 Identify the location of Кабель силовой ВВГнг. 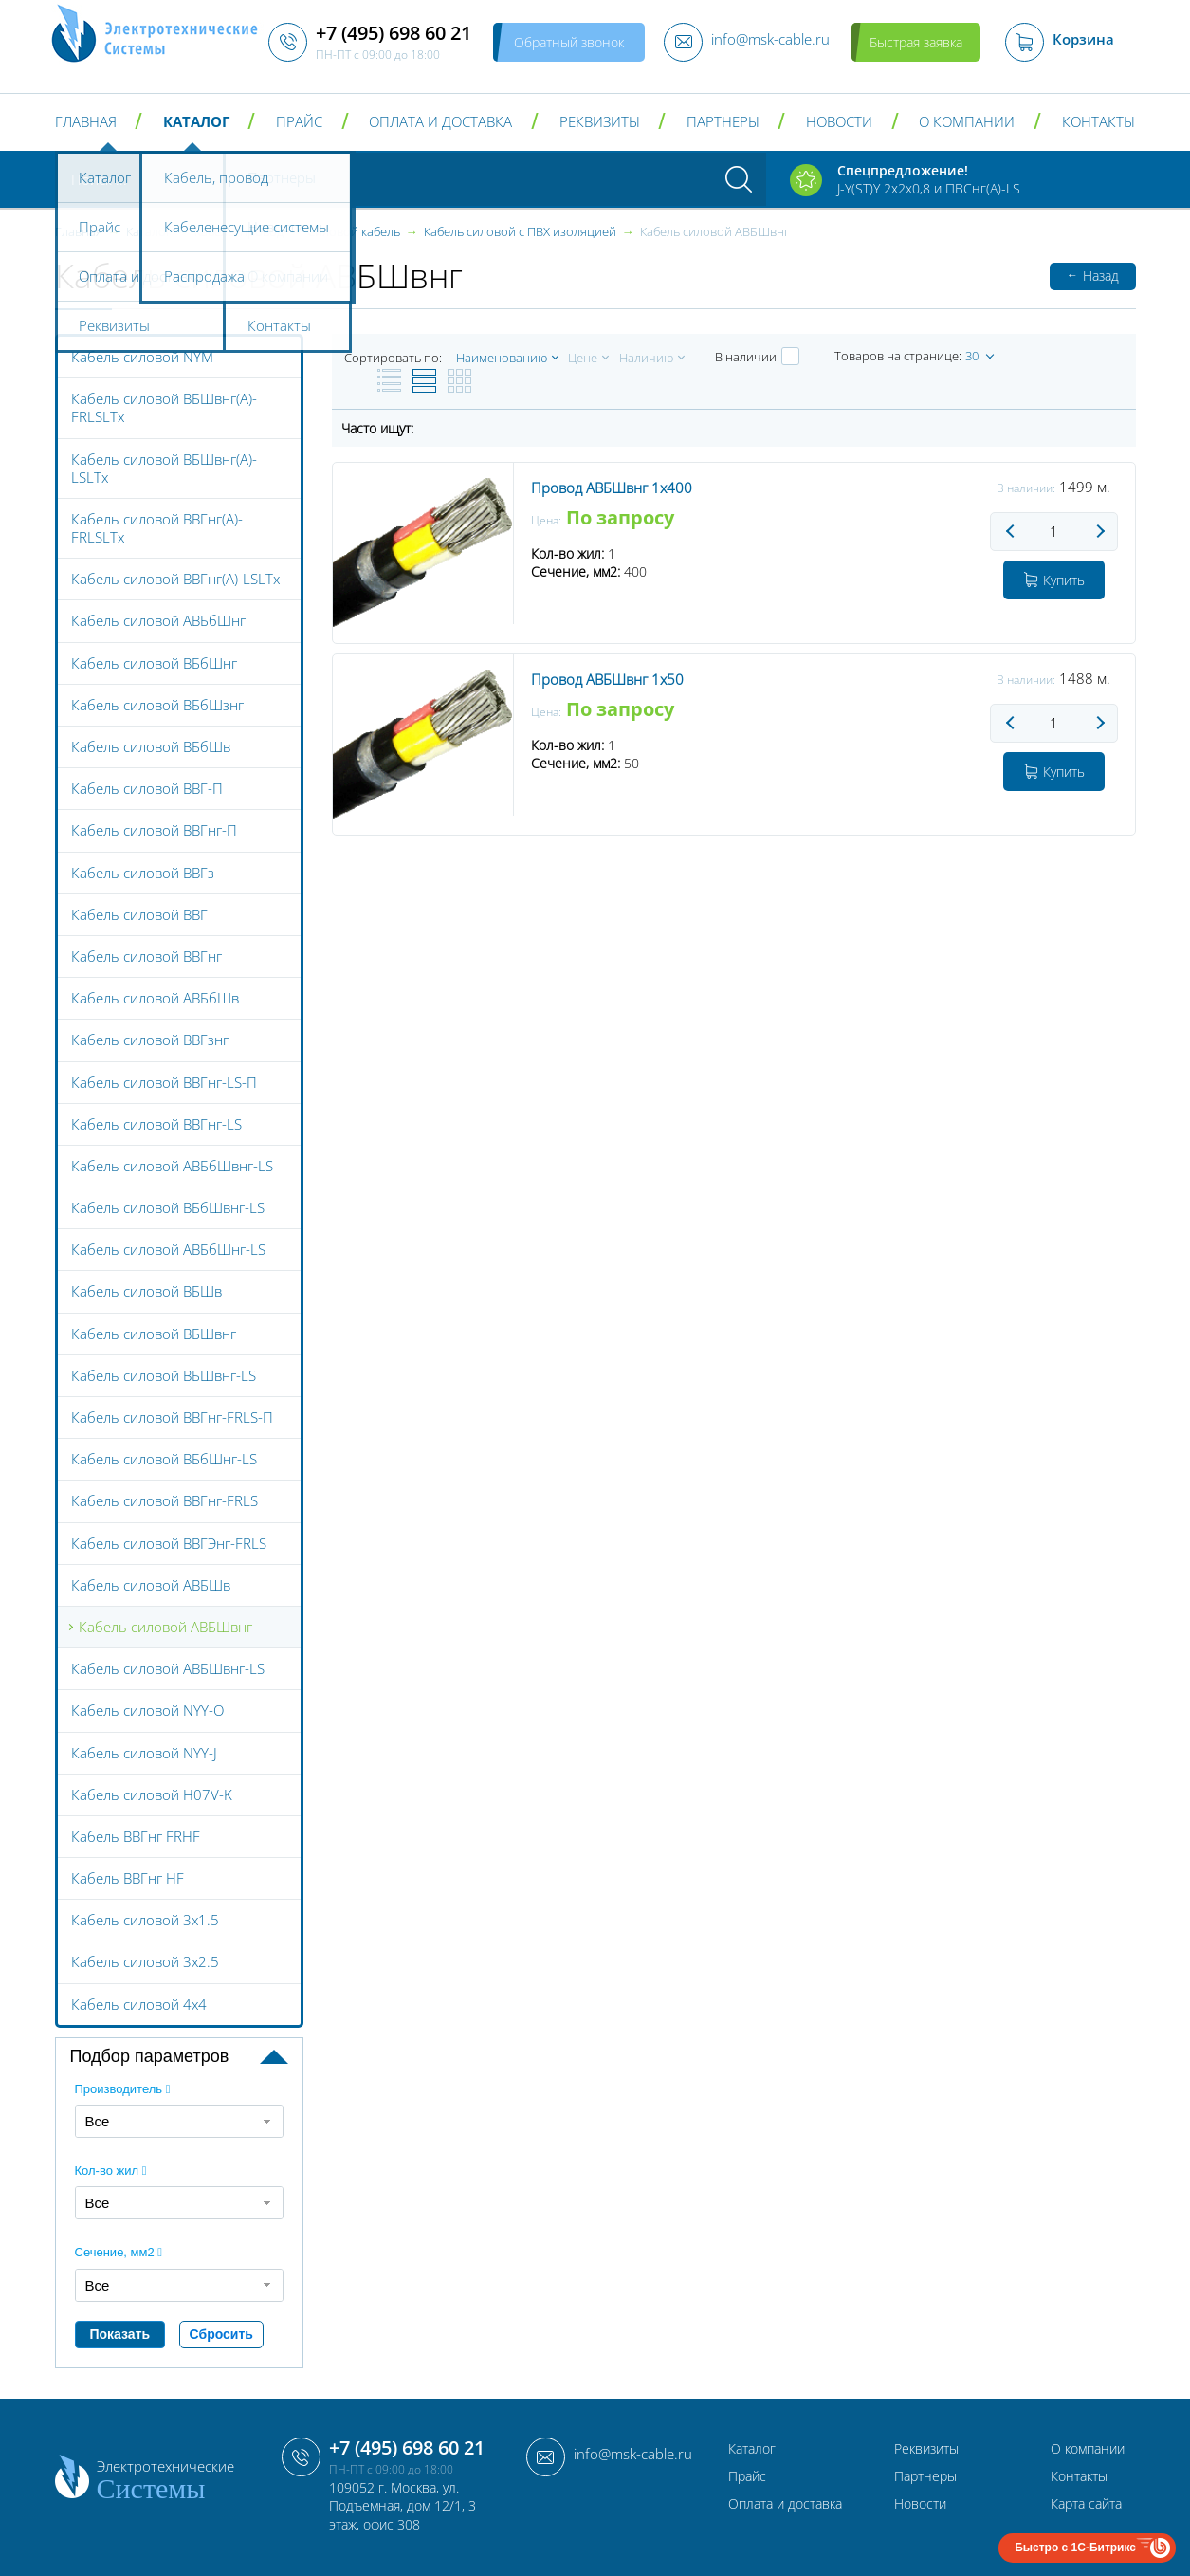
(146, 956).